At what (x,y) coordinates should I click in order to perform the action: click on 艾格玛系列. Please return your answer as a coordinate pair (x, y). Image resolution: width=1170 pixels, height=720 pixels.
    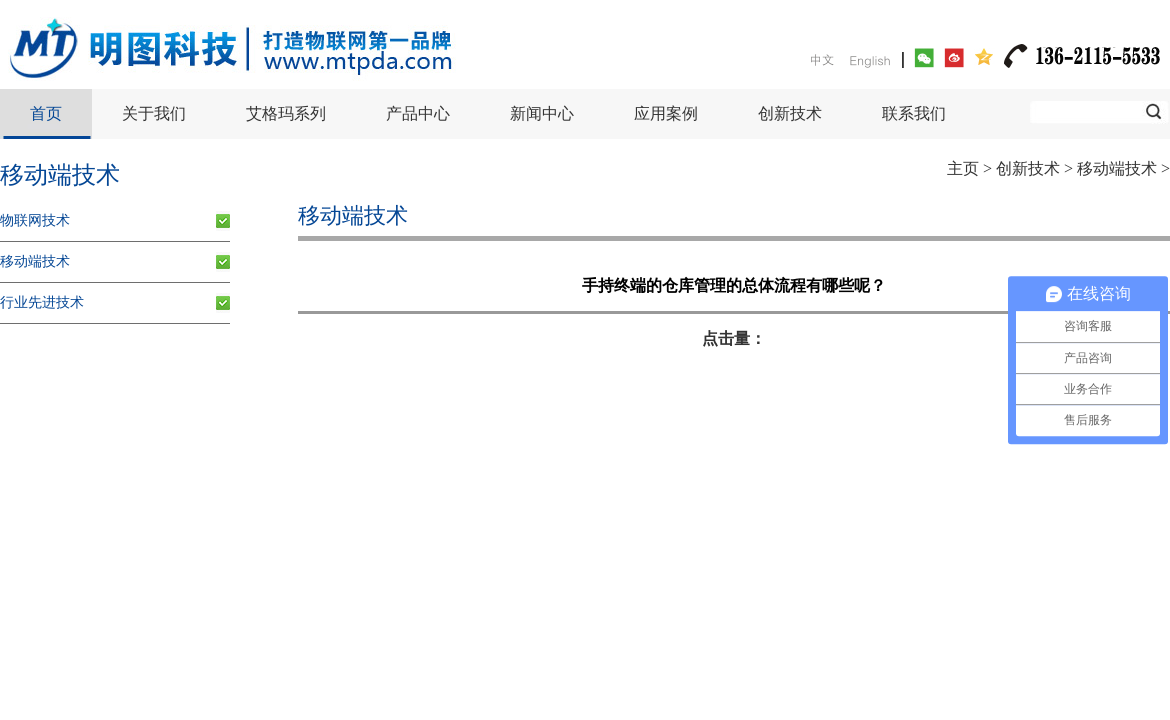
    Looking at the image, I should click on (286, 113).